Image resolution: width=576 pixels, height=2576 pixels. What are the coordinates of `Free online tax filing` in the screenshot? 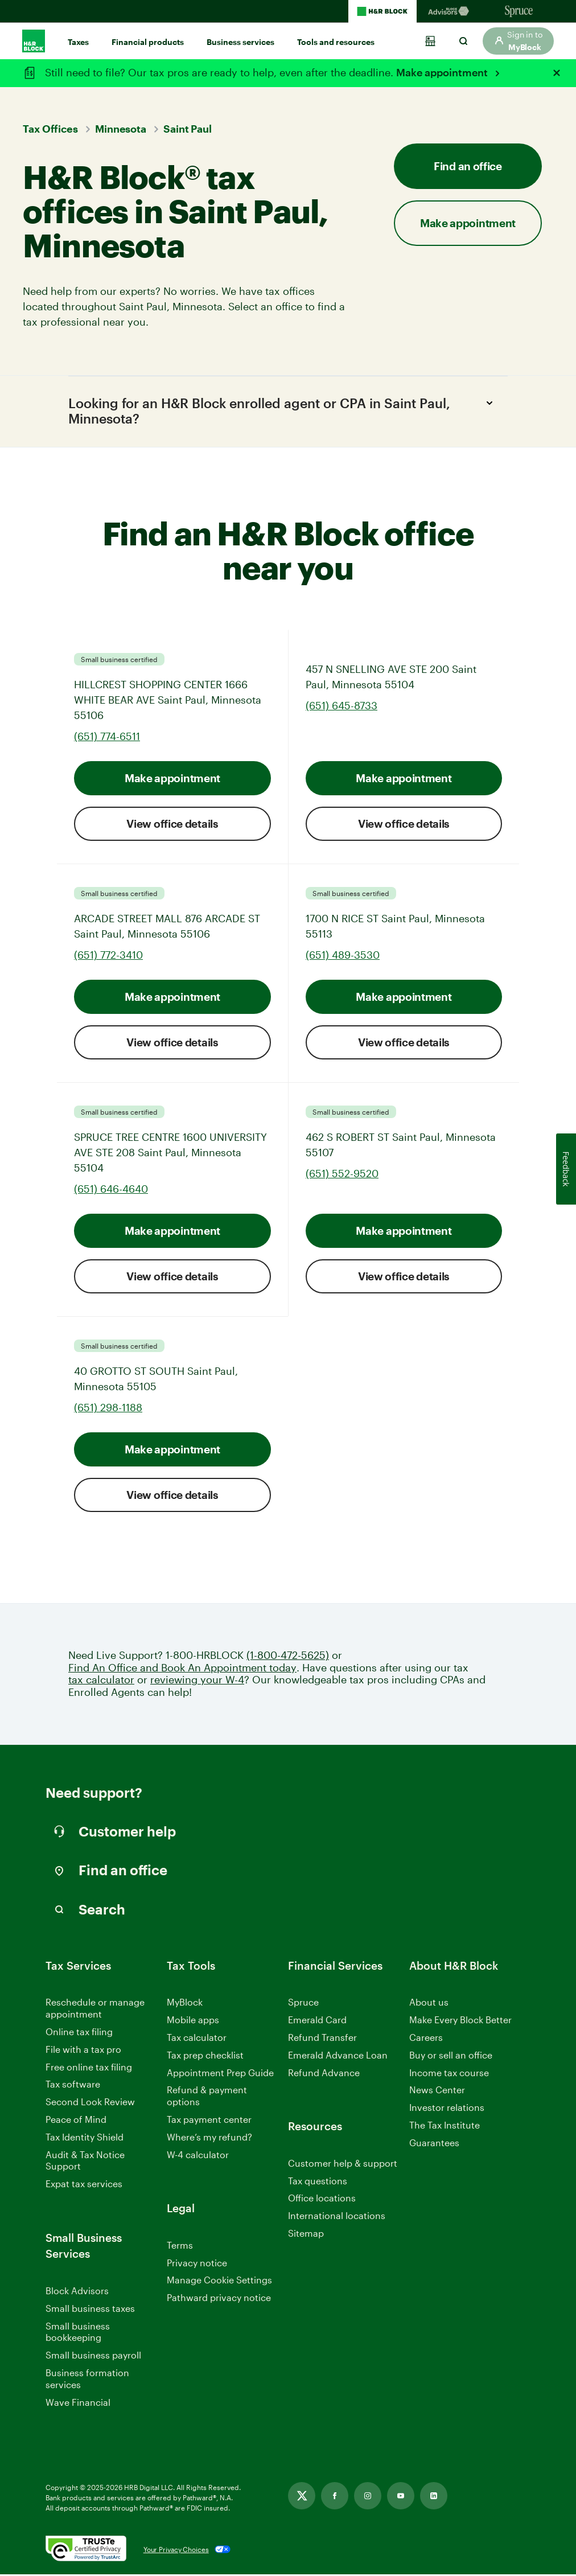 It's located at (89, 2068).